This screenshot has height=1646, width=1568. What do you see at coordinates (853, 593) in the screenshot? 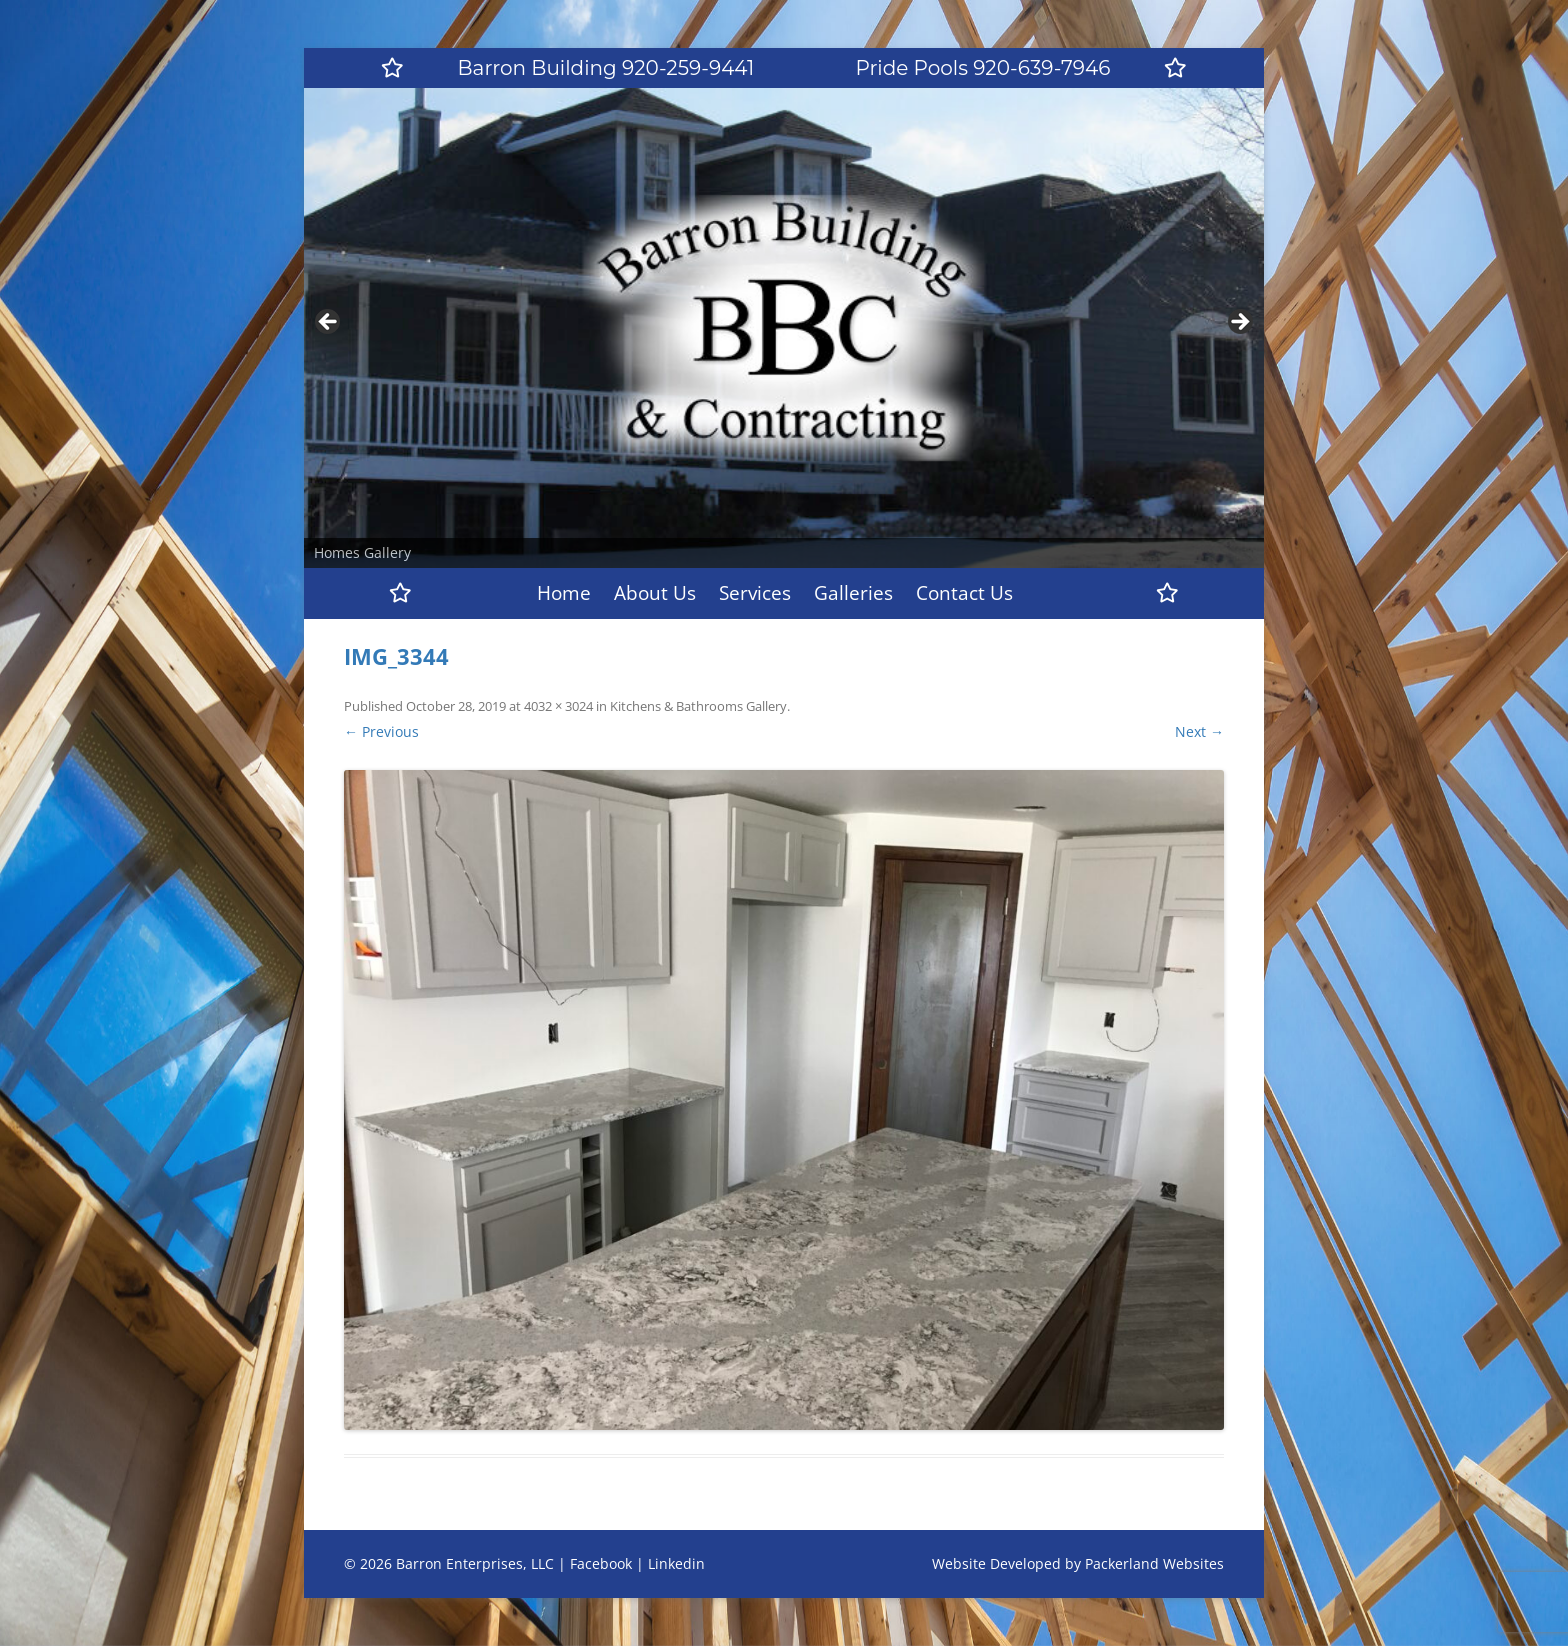
I see `Galleries` at bounding box center [853, 593].